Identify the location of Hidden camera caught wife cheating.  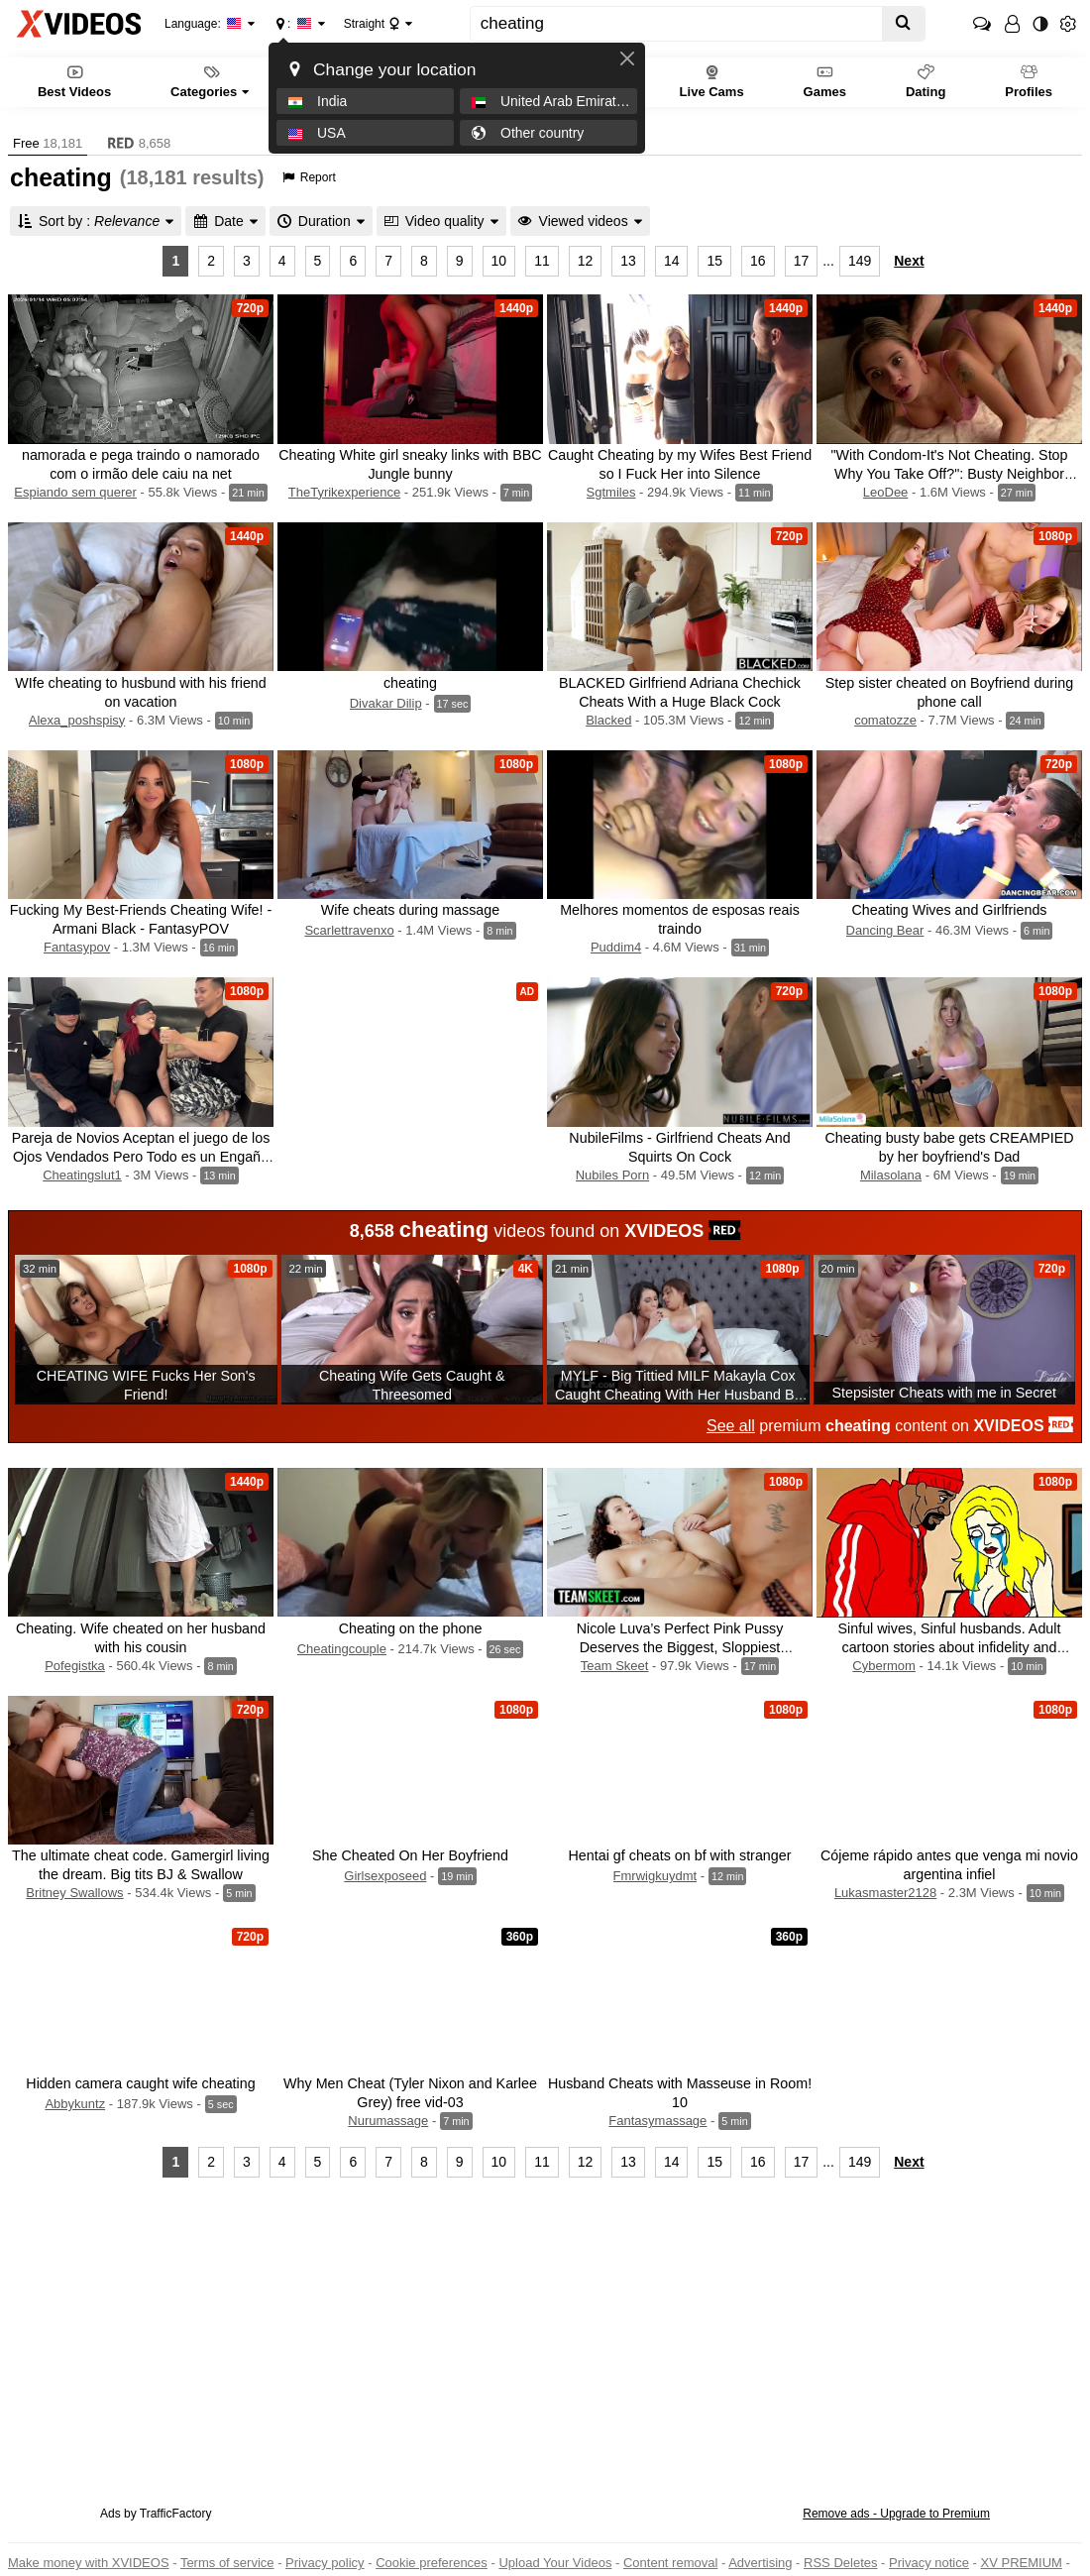
(140, 2083).